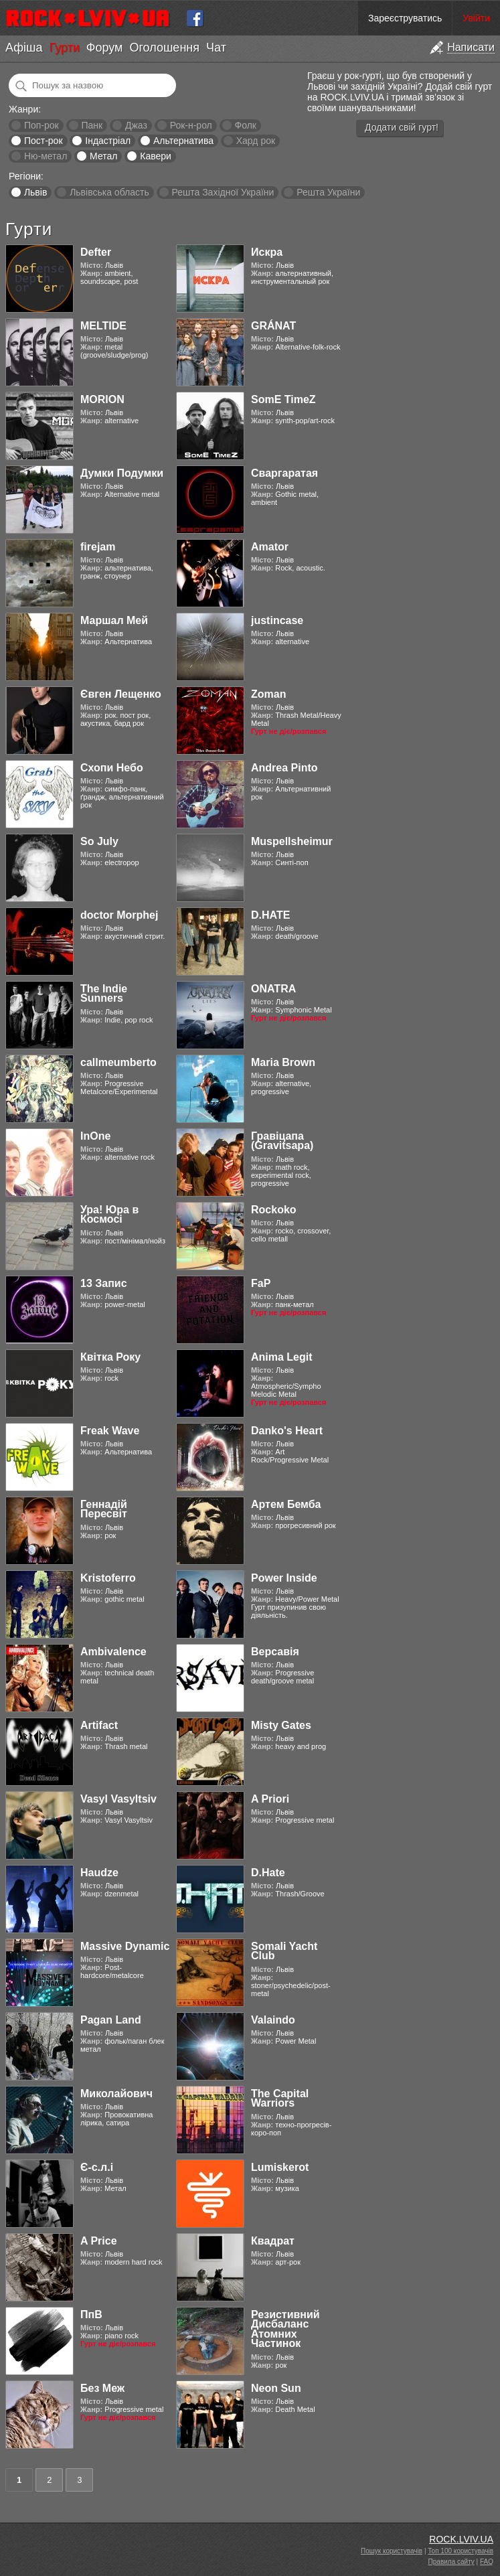 The height and width of the screenshot is (2576, 500). I want to click on callmeumberto, so click(118, 1062).